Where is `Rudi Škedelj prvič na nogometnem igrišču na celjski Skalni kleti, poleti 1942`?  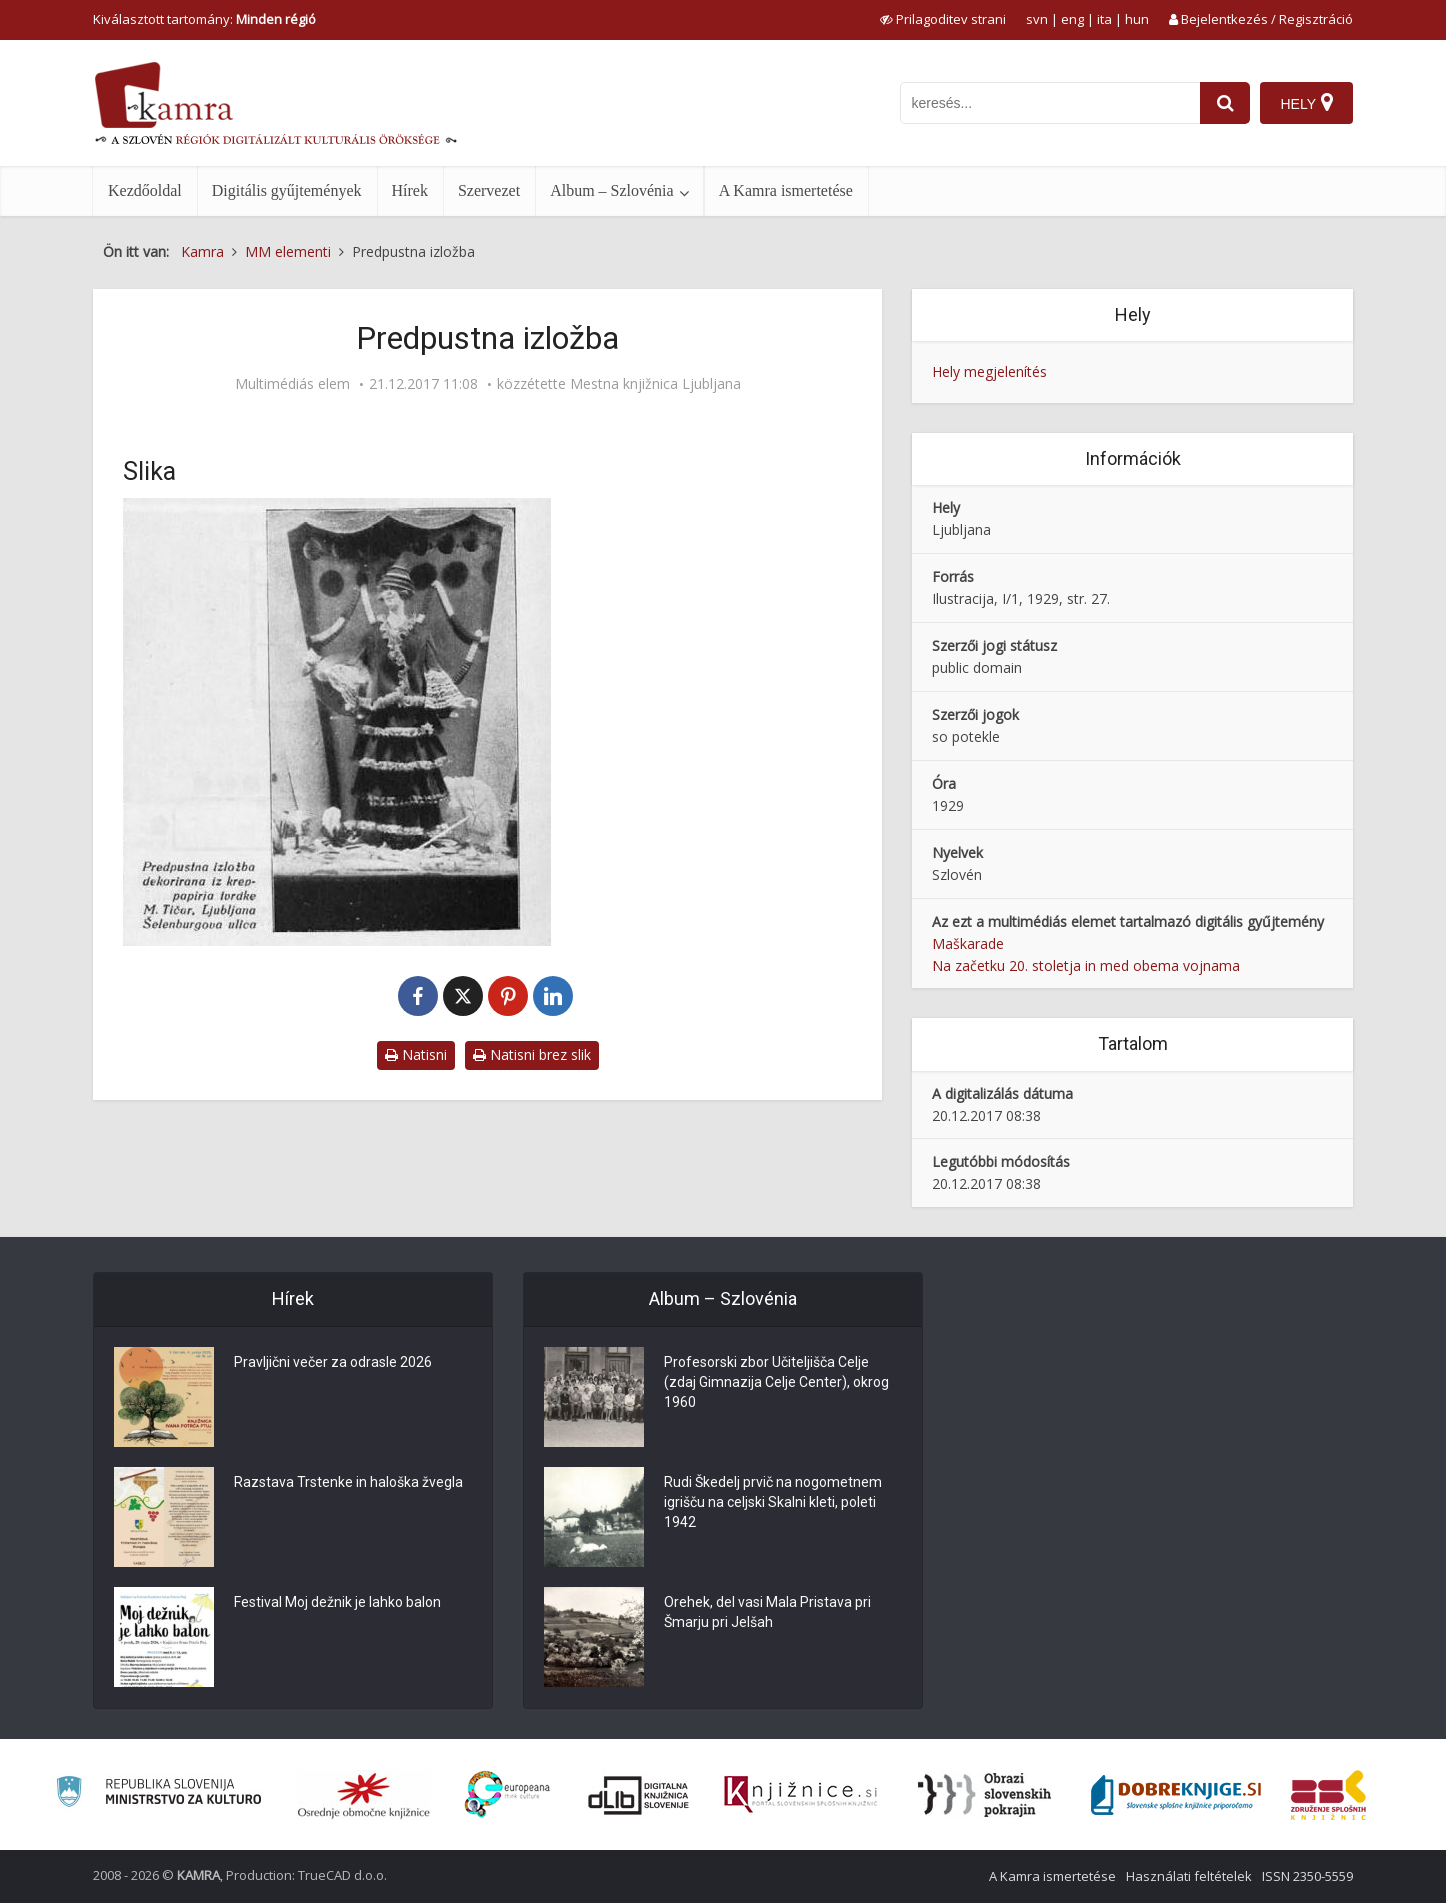 Rudi Škedelj prvič na nogometnem igrišču na celjski Skalni kleti, poleti 1942 is located at coordinates (773, 1502).